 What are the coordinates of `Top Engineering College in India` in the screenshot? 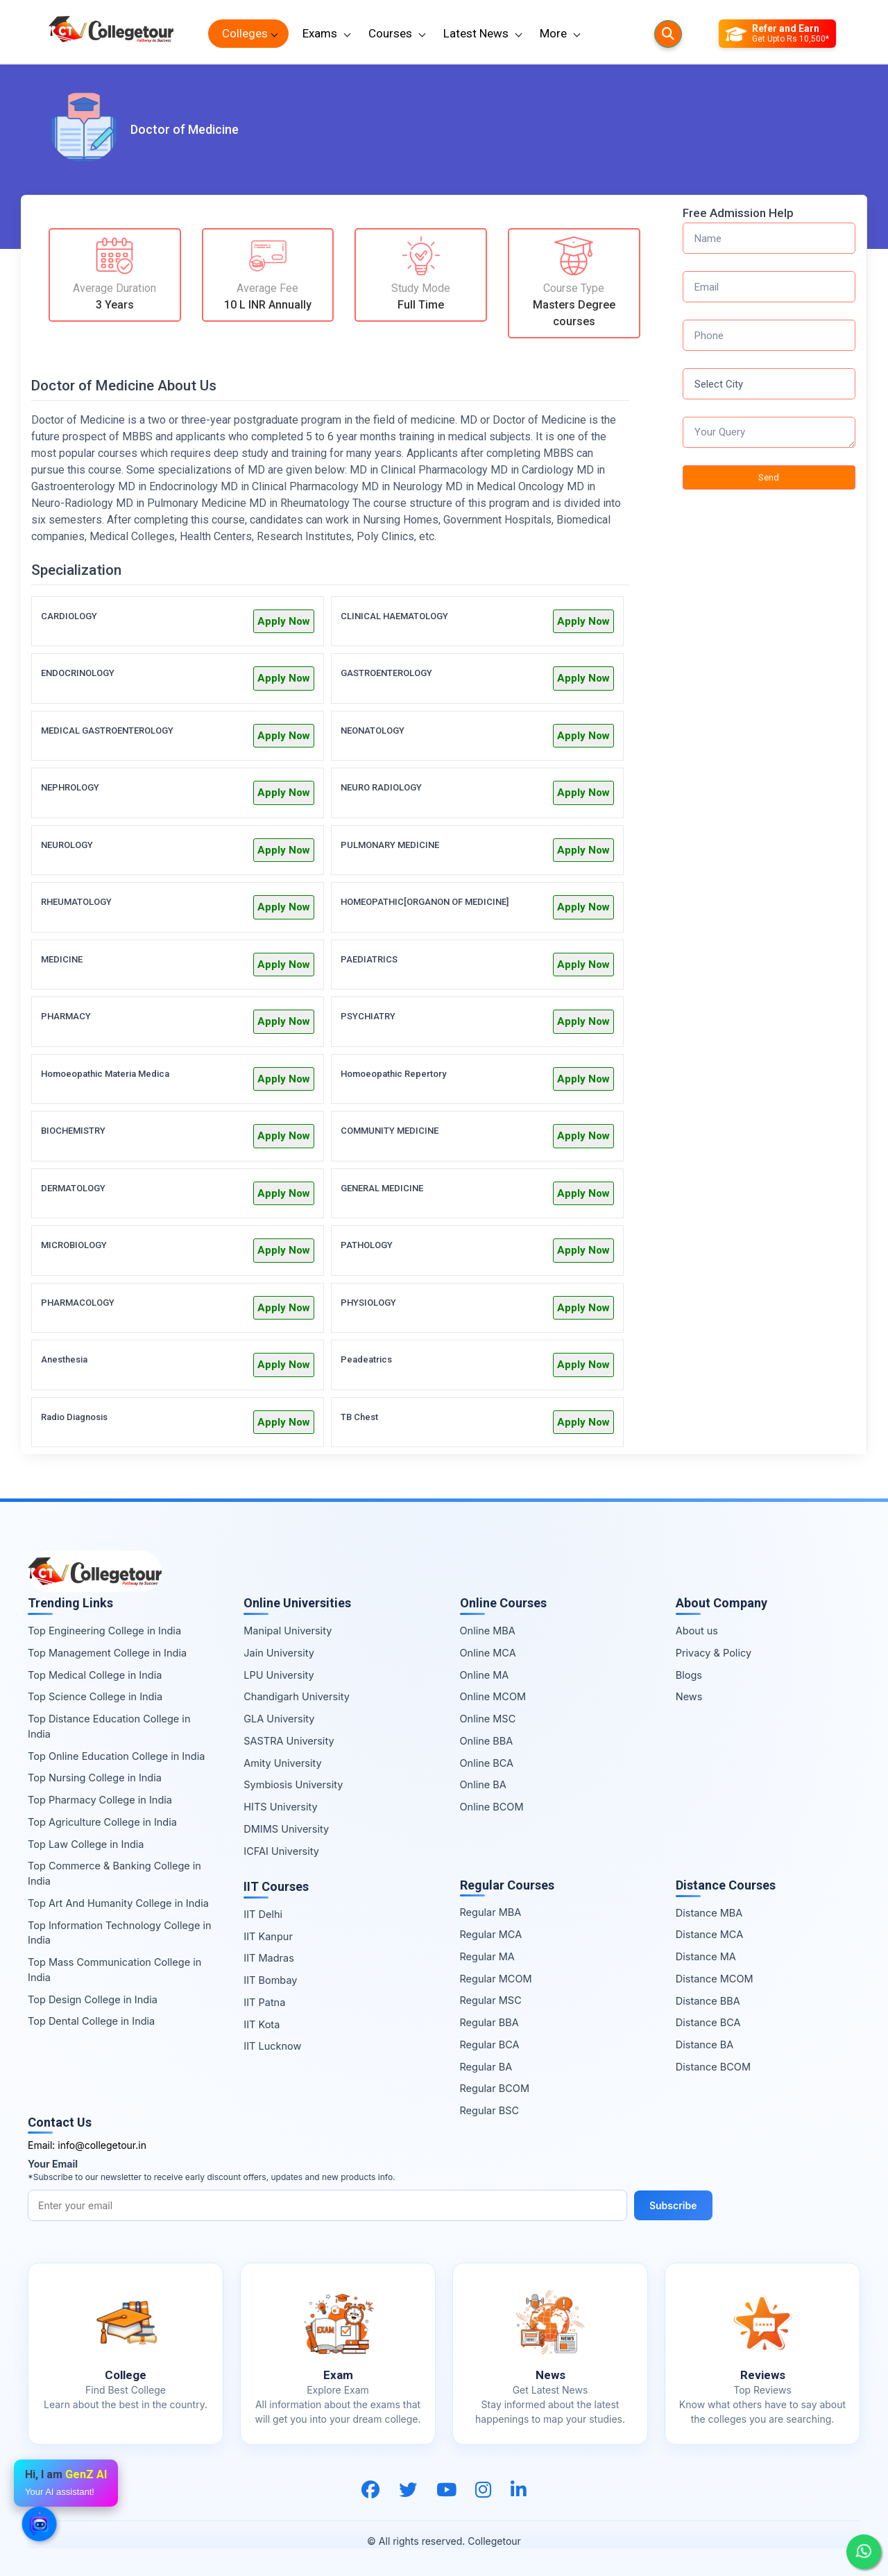 It's located at (104, 1630).